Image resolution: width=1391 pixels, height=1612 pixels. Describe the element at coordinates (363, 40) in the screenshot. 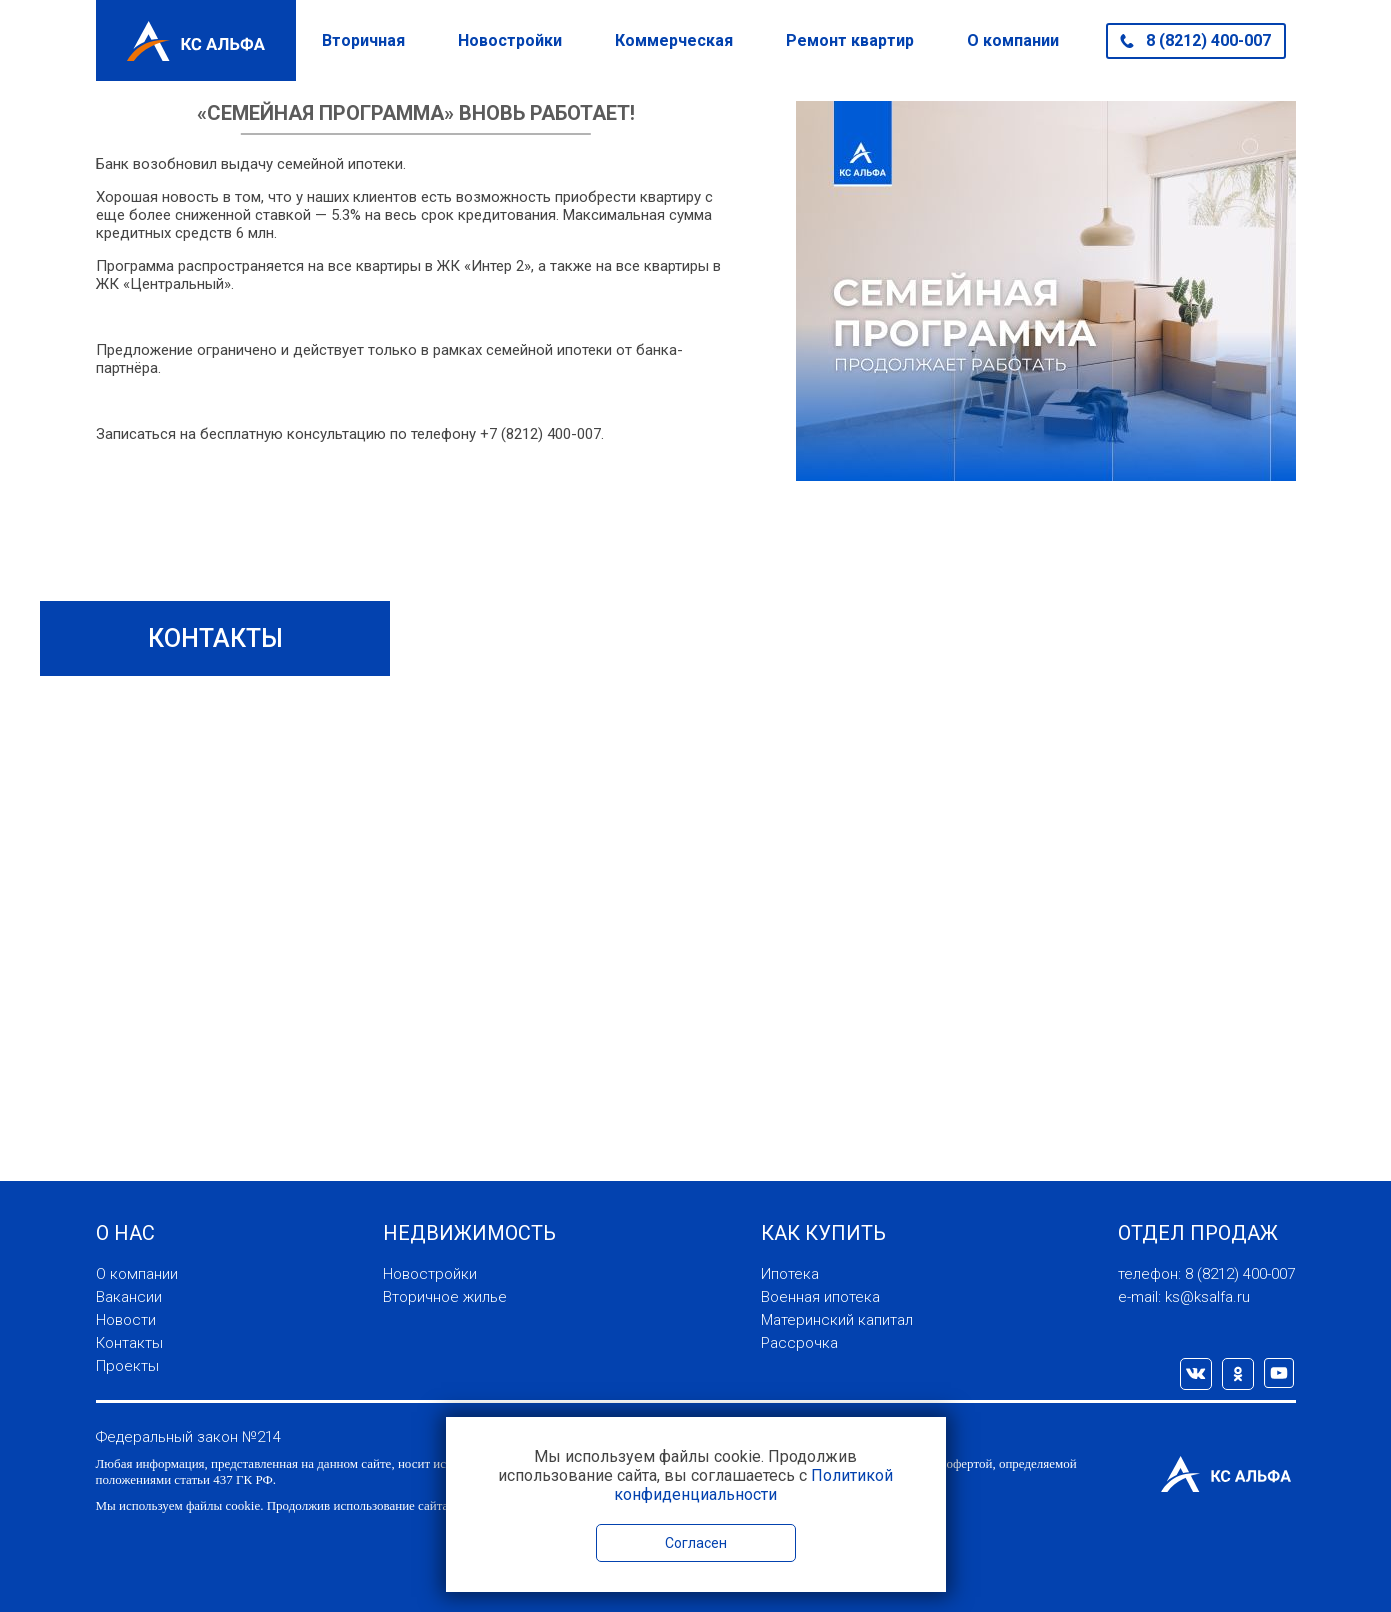

I see `Вторичная` at that location.